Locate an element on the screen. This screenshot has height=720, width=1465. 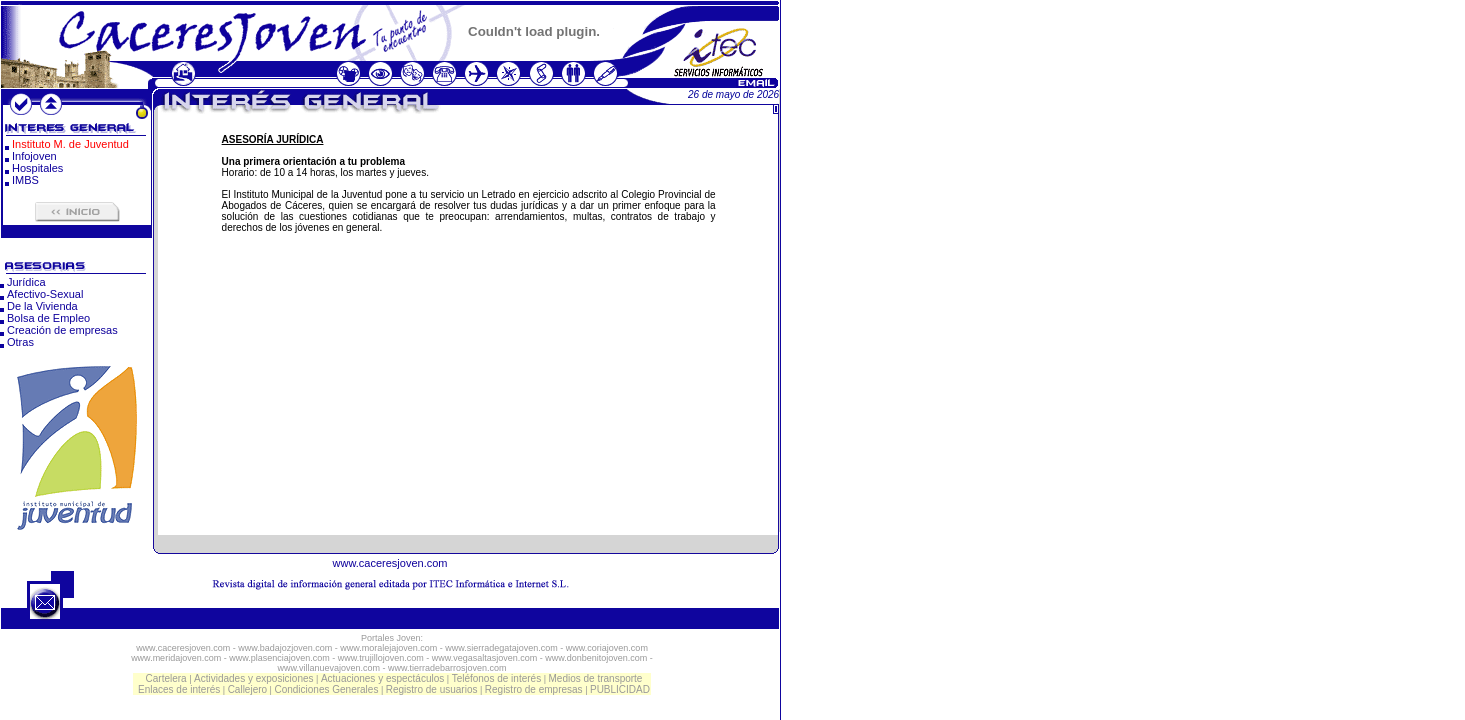
Instituto M. de Juventud is located at coordinates (70, 144).